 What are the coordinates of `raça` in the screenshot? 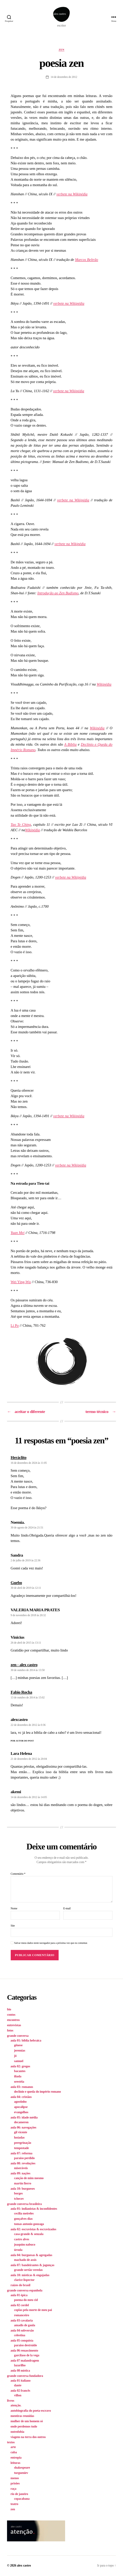 It's located at (13, 2489).